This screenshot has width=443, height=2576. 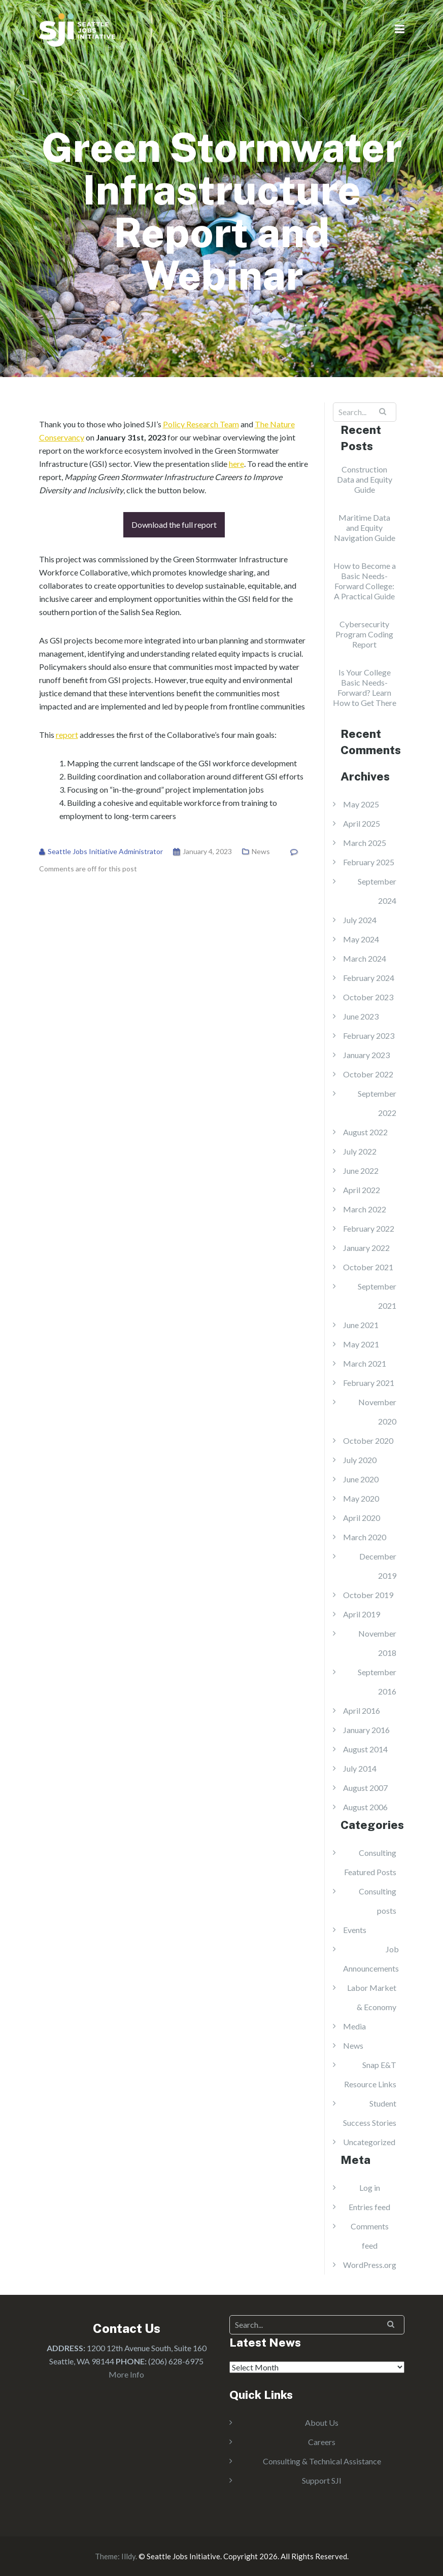 What do you see at coordinates (377, 1900) in the screenshot?
I see `Consulting posts` at bounding box center [377, 1900].